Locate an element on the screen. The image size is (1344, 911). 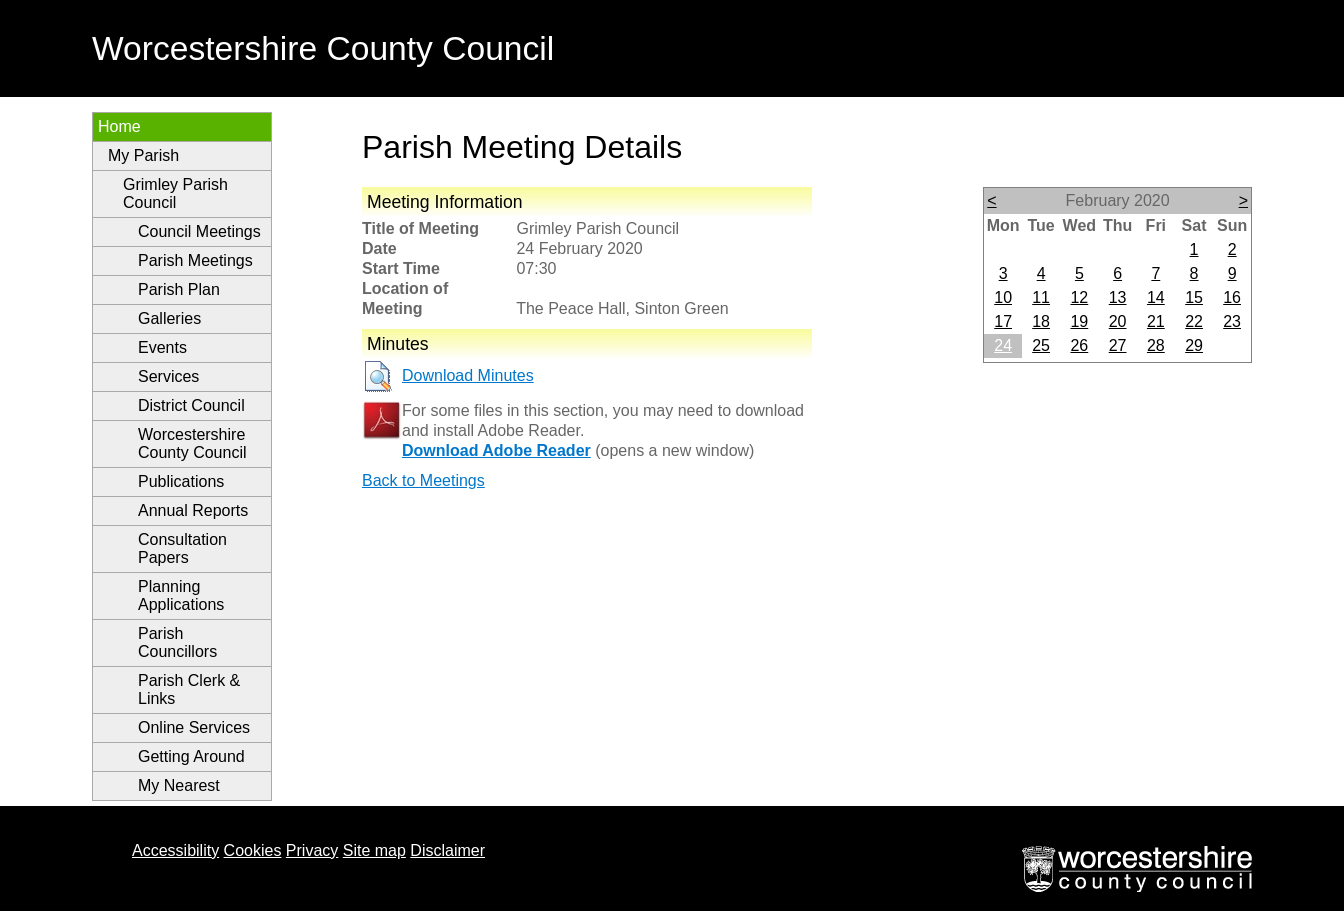
Disclaimer is located at coordinates (447, 850).